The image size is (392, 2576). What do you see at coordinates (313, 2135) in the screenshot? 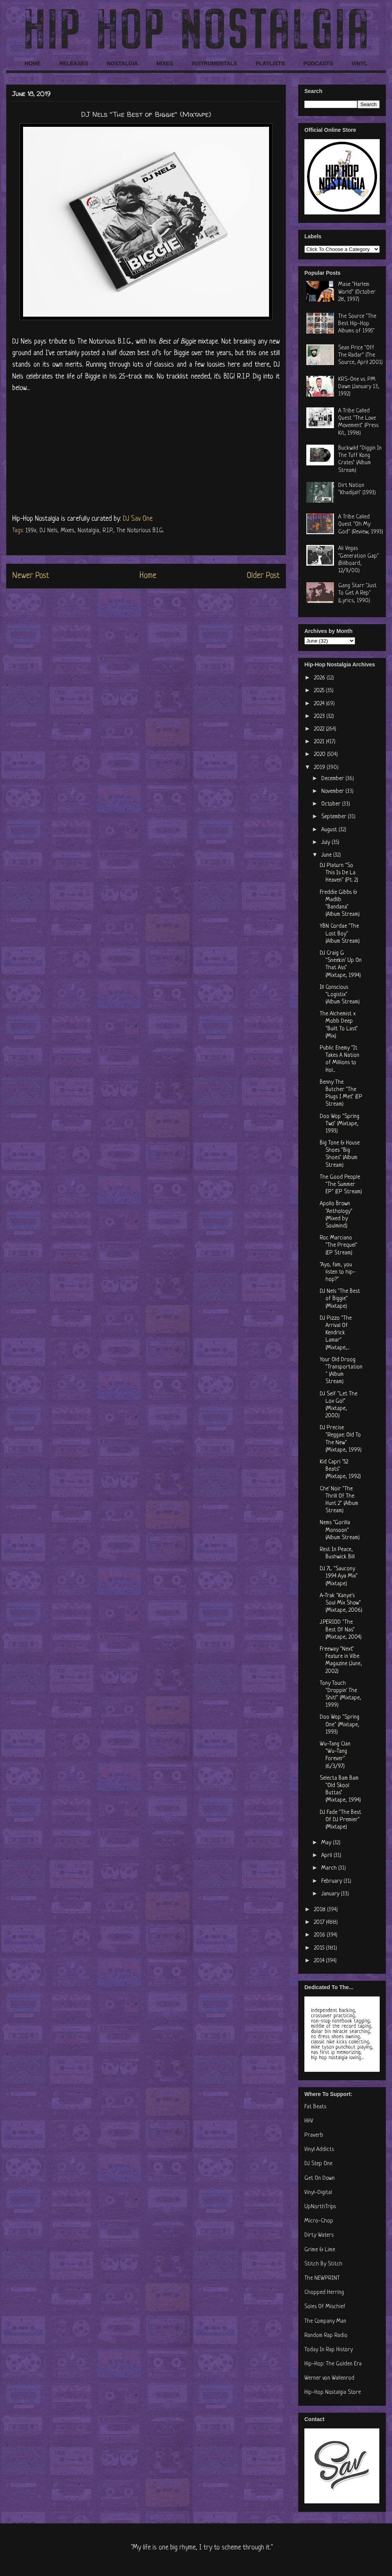
I see `Praverb` at bounding box center [313, 2135].